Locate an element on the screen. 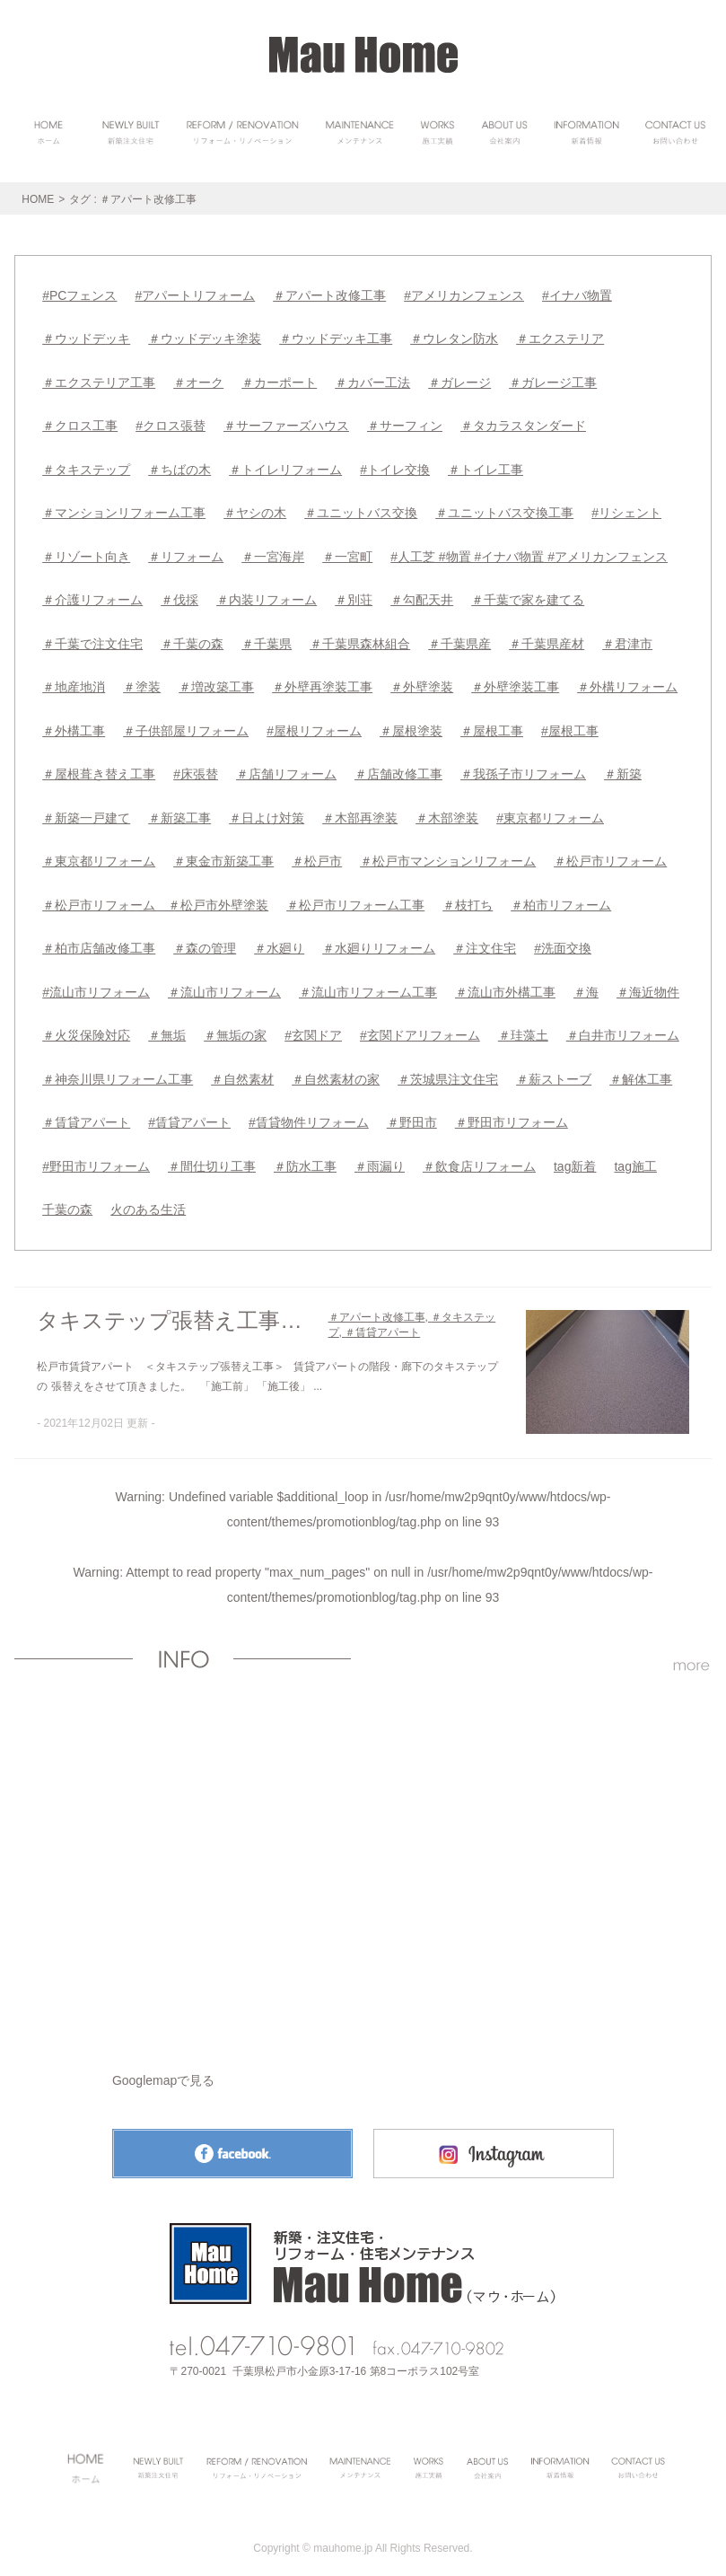  ＃流山市外構工事 is located at coordinates (505, 984).